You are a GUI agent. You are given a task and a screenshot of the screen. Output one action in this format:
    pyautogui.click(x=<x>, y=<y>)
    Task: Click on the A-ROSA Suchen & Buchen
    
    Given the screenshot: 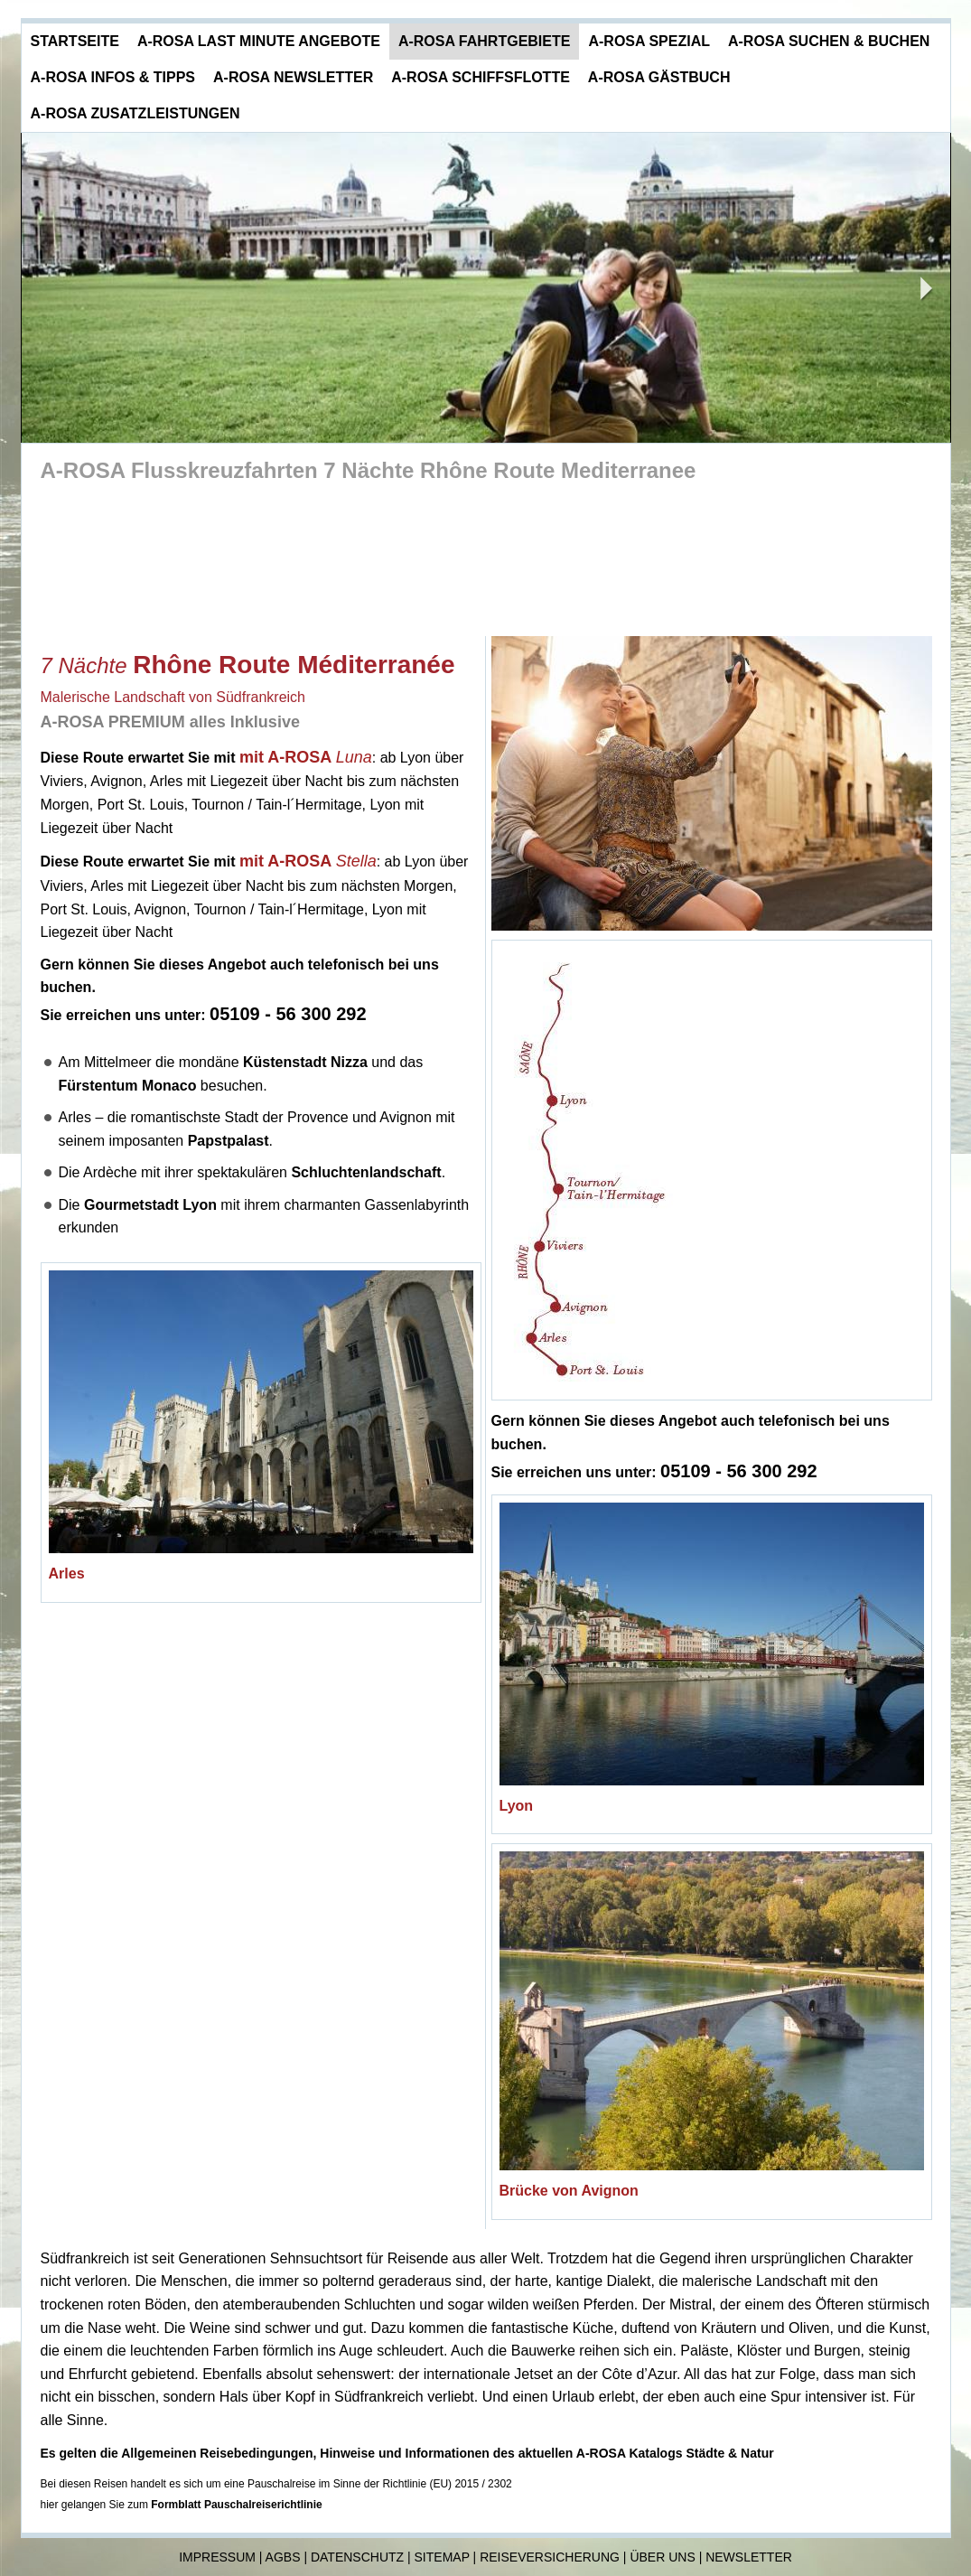 What is the action you would take?
    pyautogui.click(x=828, y=41)
    